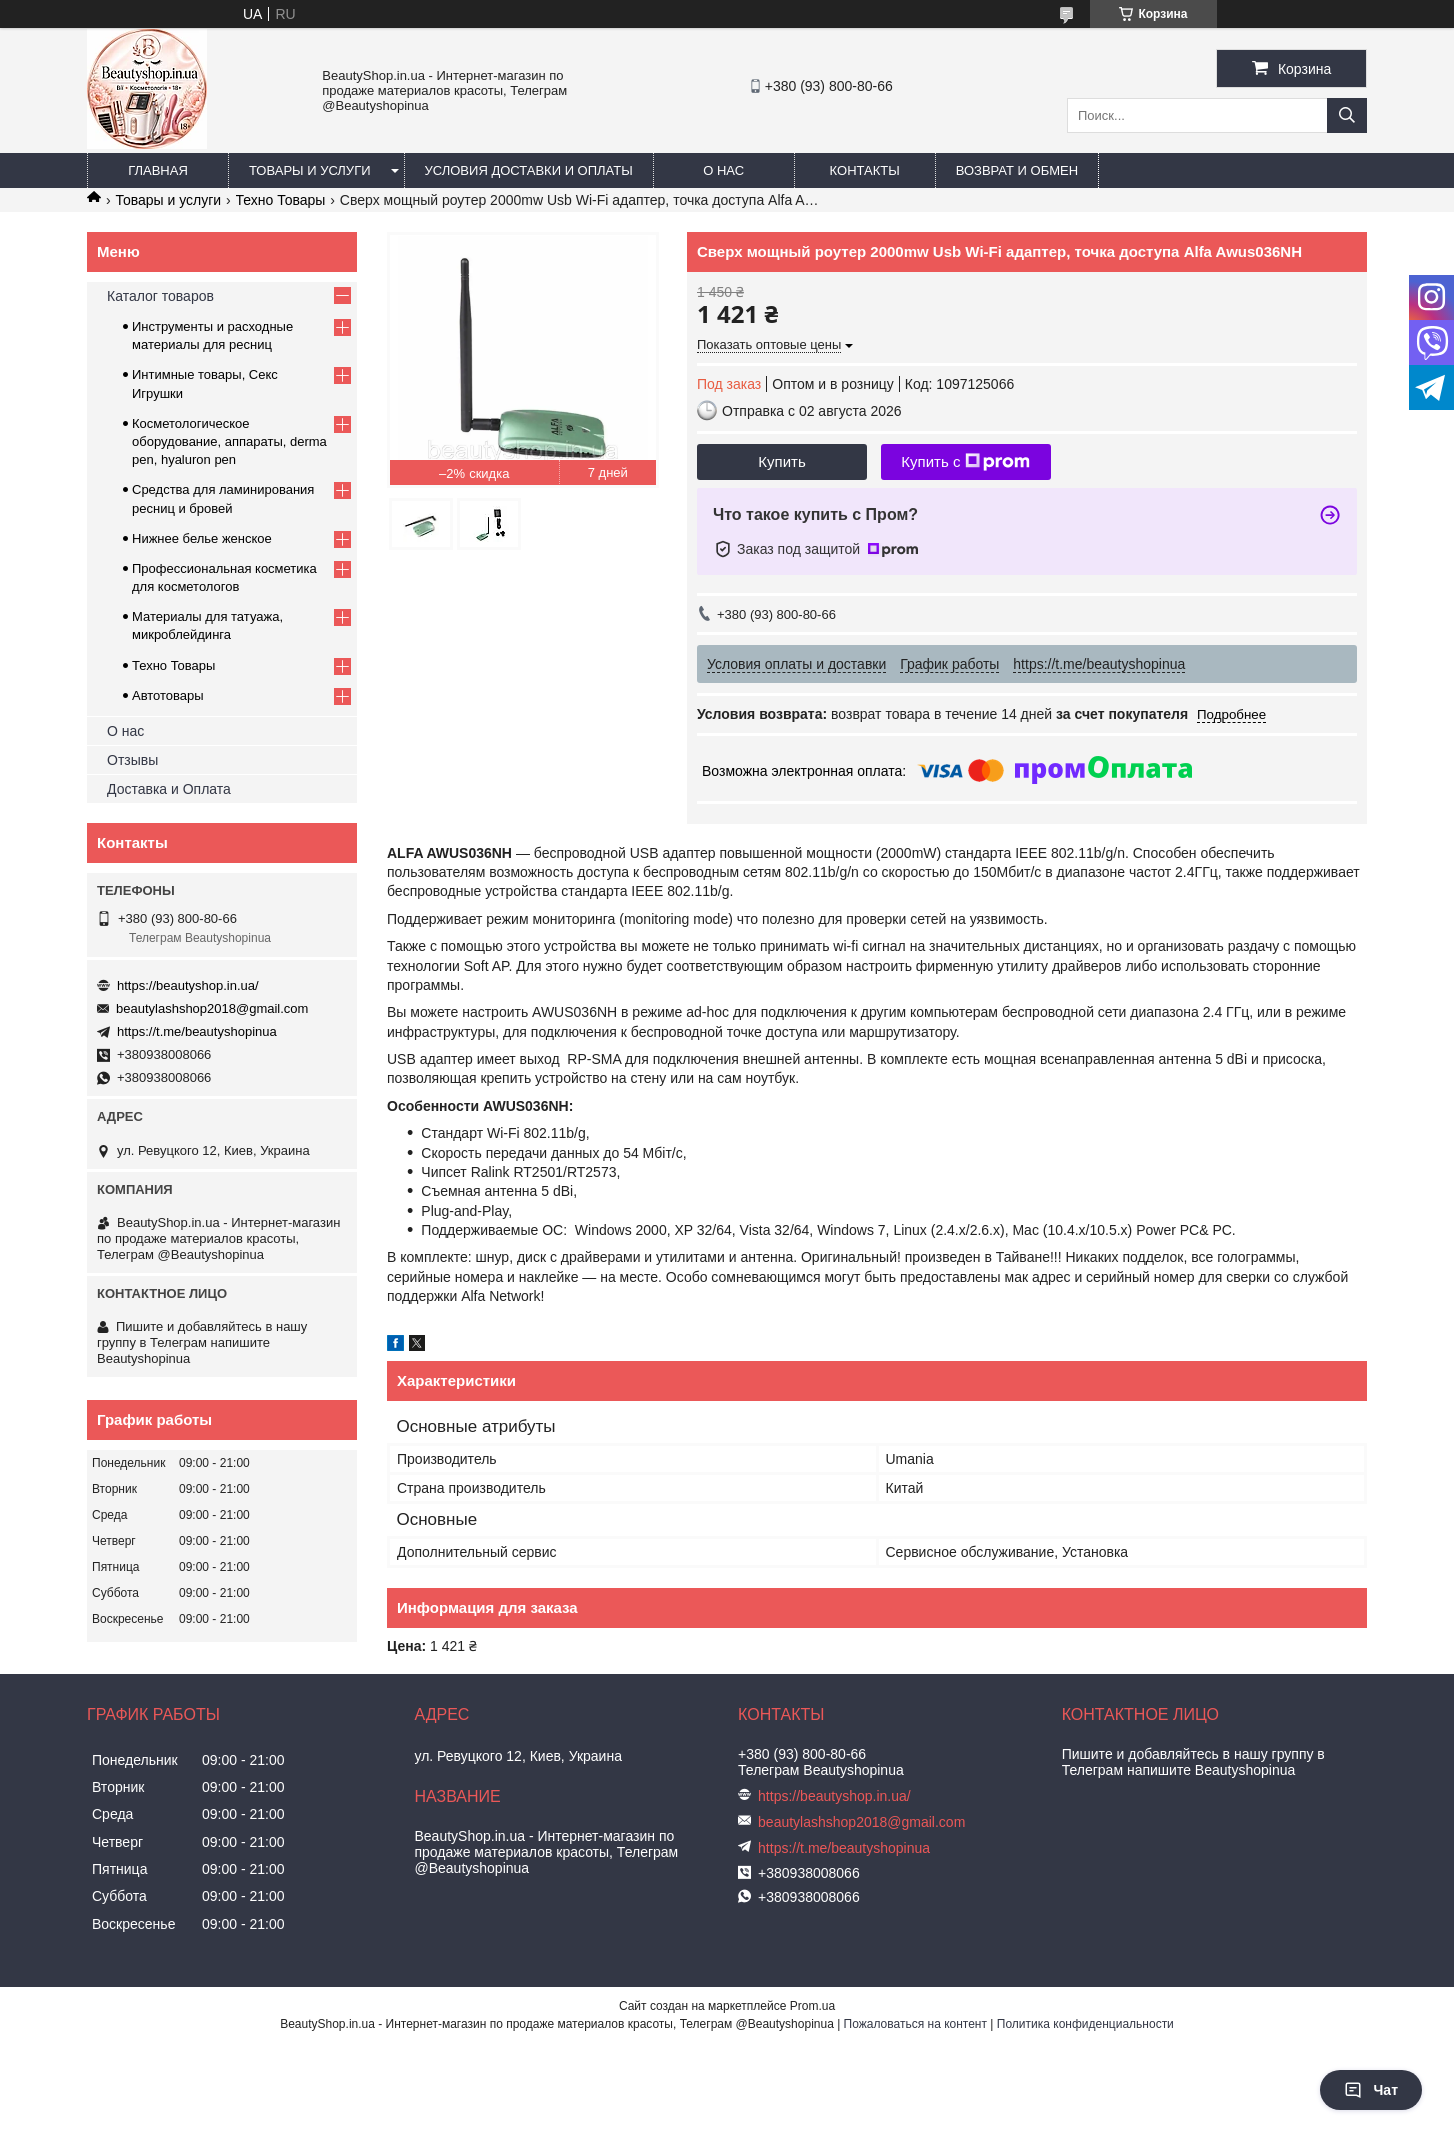  Describe the element at coordinates (1347, 115) in the screenshot. I see `[Искать]` at that location.